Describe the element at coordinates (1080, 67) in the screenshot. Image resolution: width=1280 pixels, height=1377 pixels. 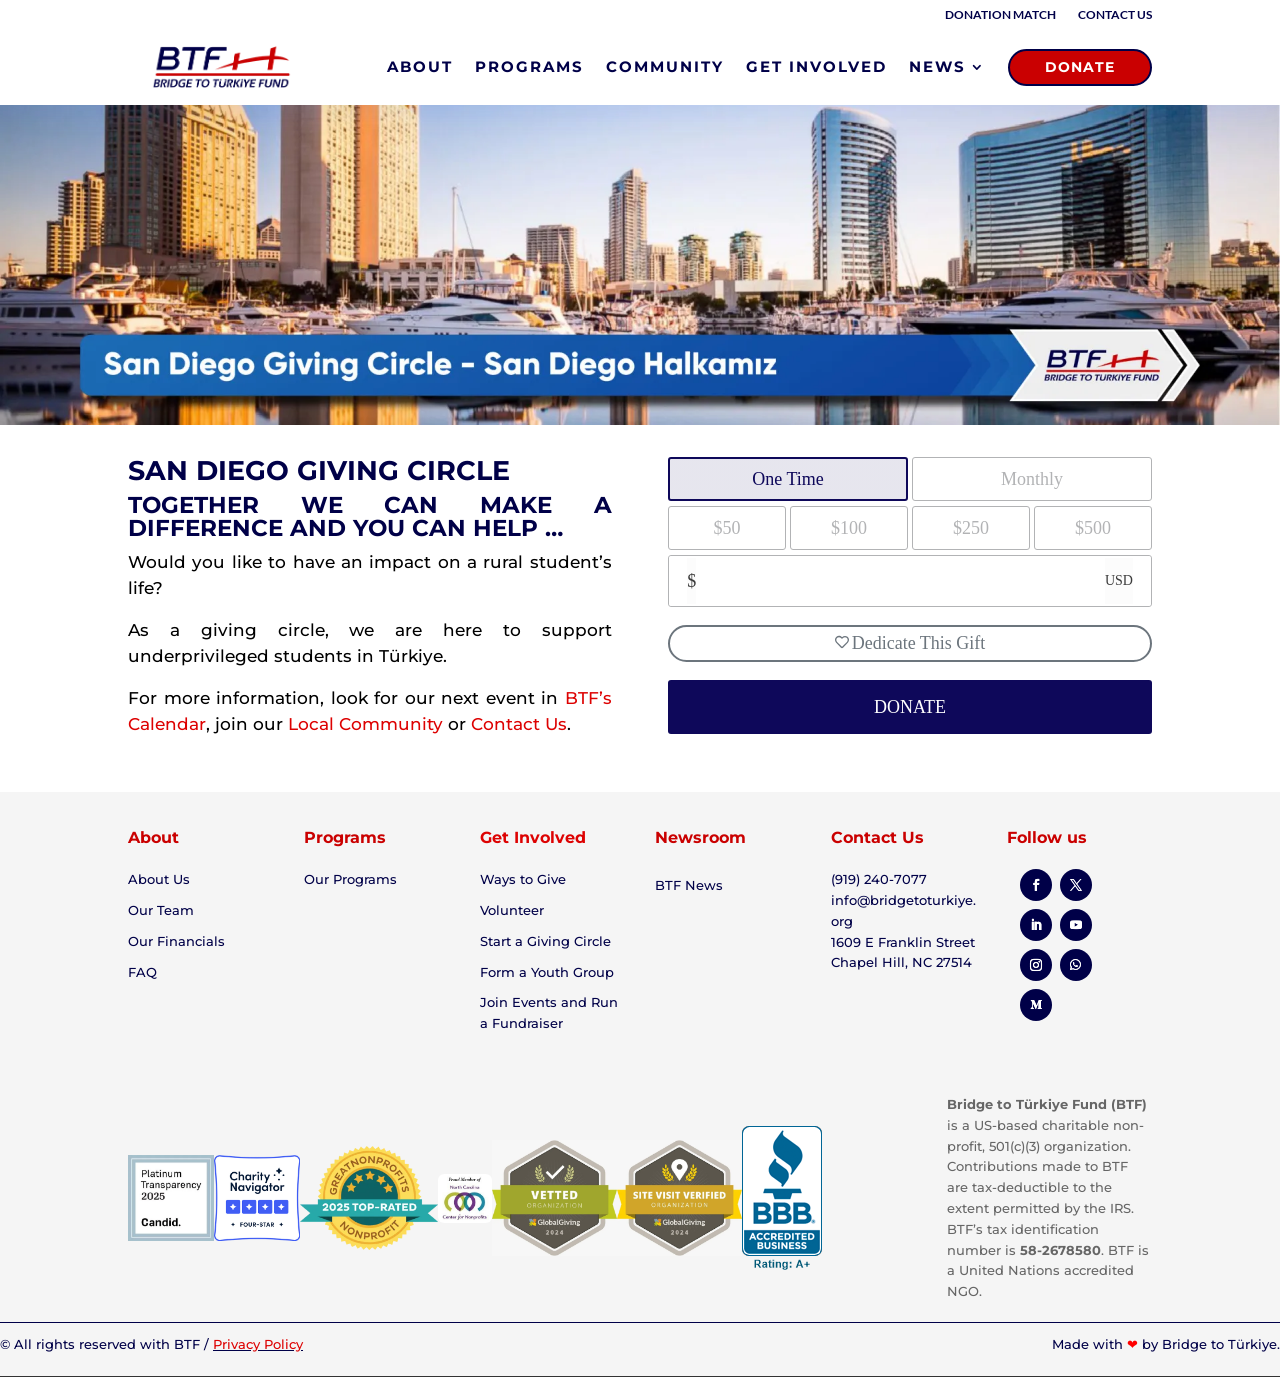
I see `DONATE` at that location.